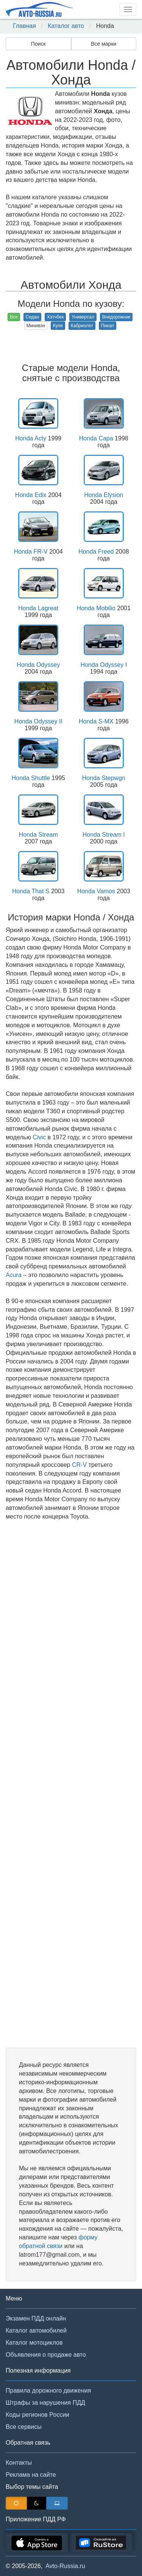 The width and height of the screenshot is (142, 2576). I want to click on Объявления о продаже авто, so click(46, 2354).